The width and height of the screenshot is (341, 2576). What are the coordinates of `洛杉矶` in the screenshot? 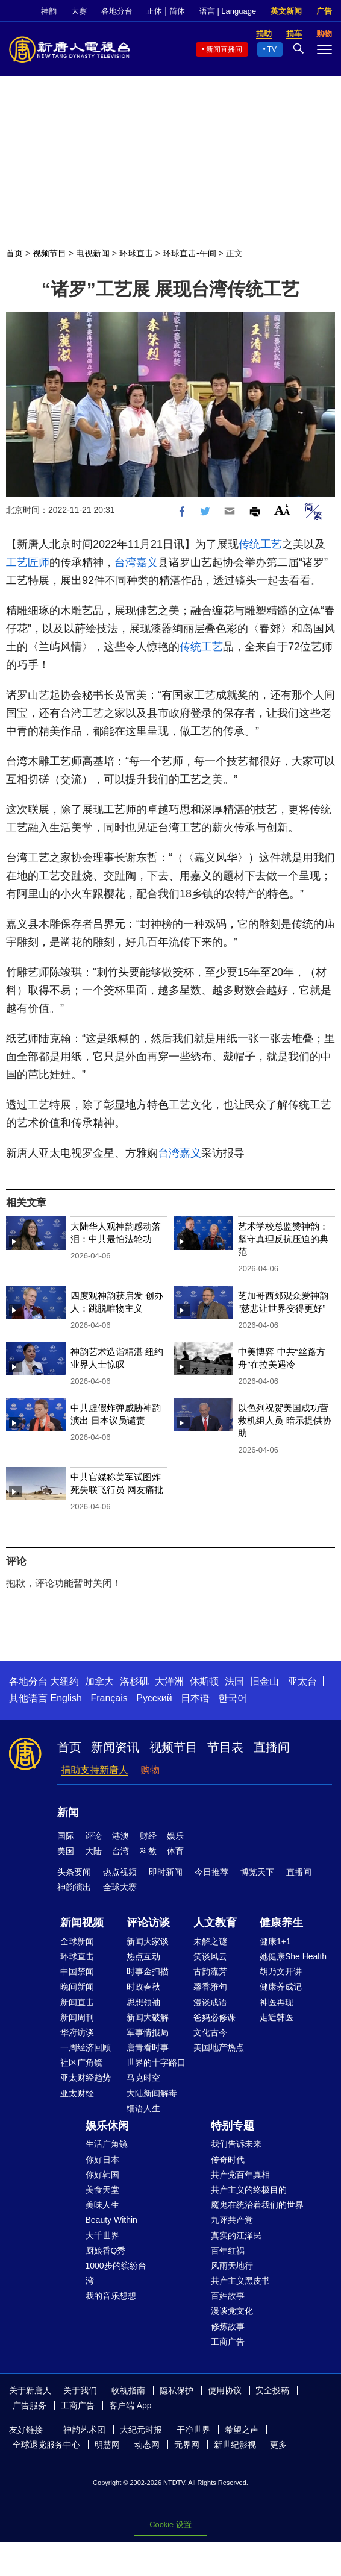 It's located at (134, 1681).